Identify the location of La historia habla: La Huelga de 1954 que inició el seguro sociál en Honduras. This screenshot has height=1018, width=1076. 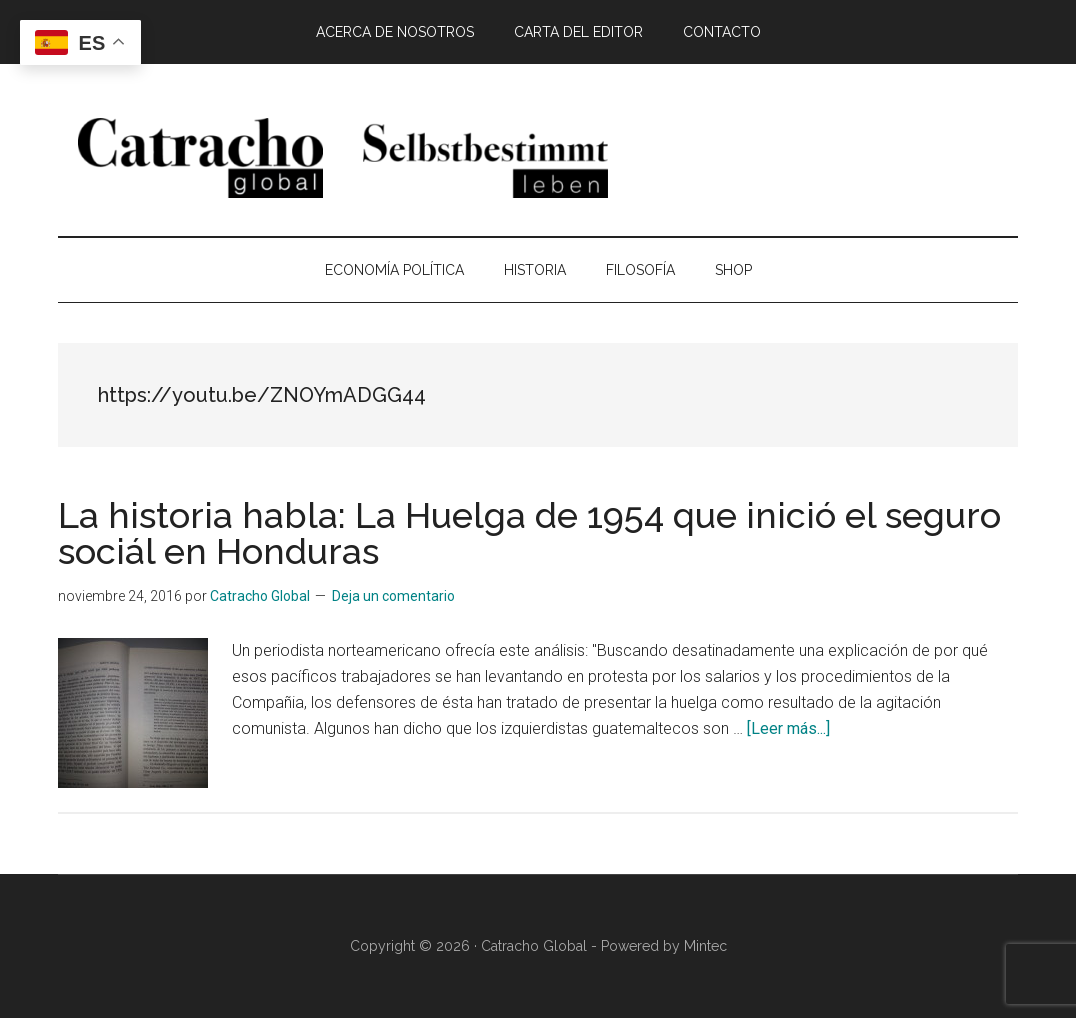
(529, 533).